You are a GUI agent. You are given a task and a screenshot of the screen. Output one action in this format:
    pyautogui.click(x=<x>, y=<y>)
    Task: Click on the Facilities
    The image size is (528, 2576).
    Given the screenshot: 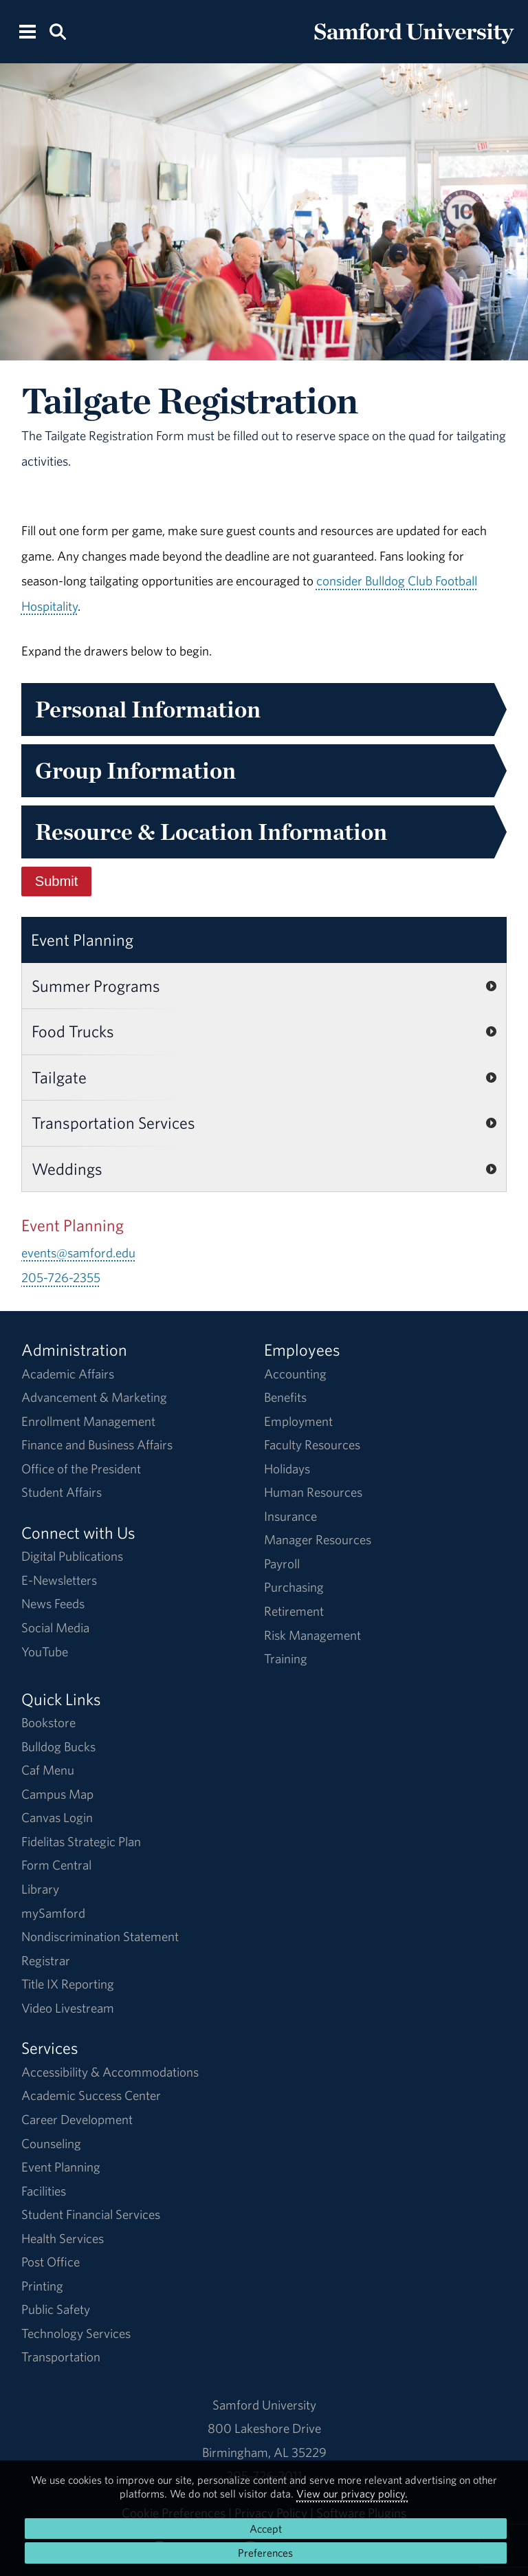 What is the action you would take?
    pyautogui.click(x=43, y=2191)
    